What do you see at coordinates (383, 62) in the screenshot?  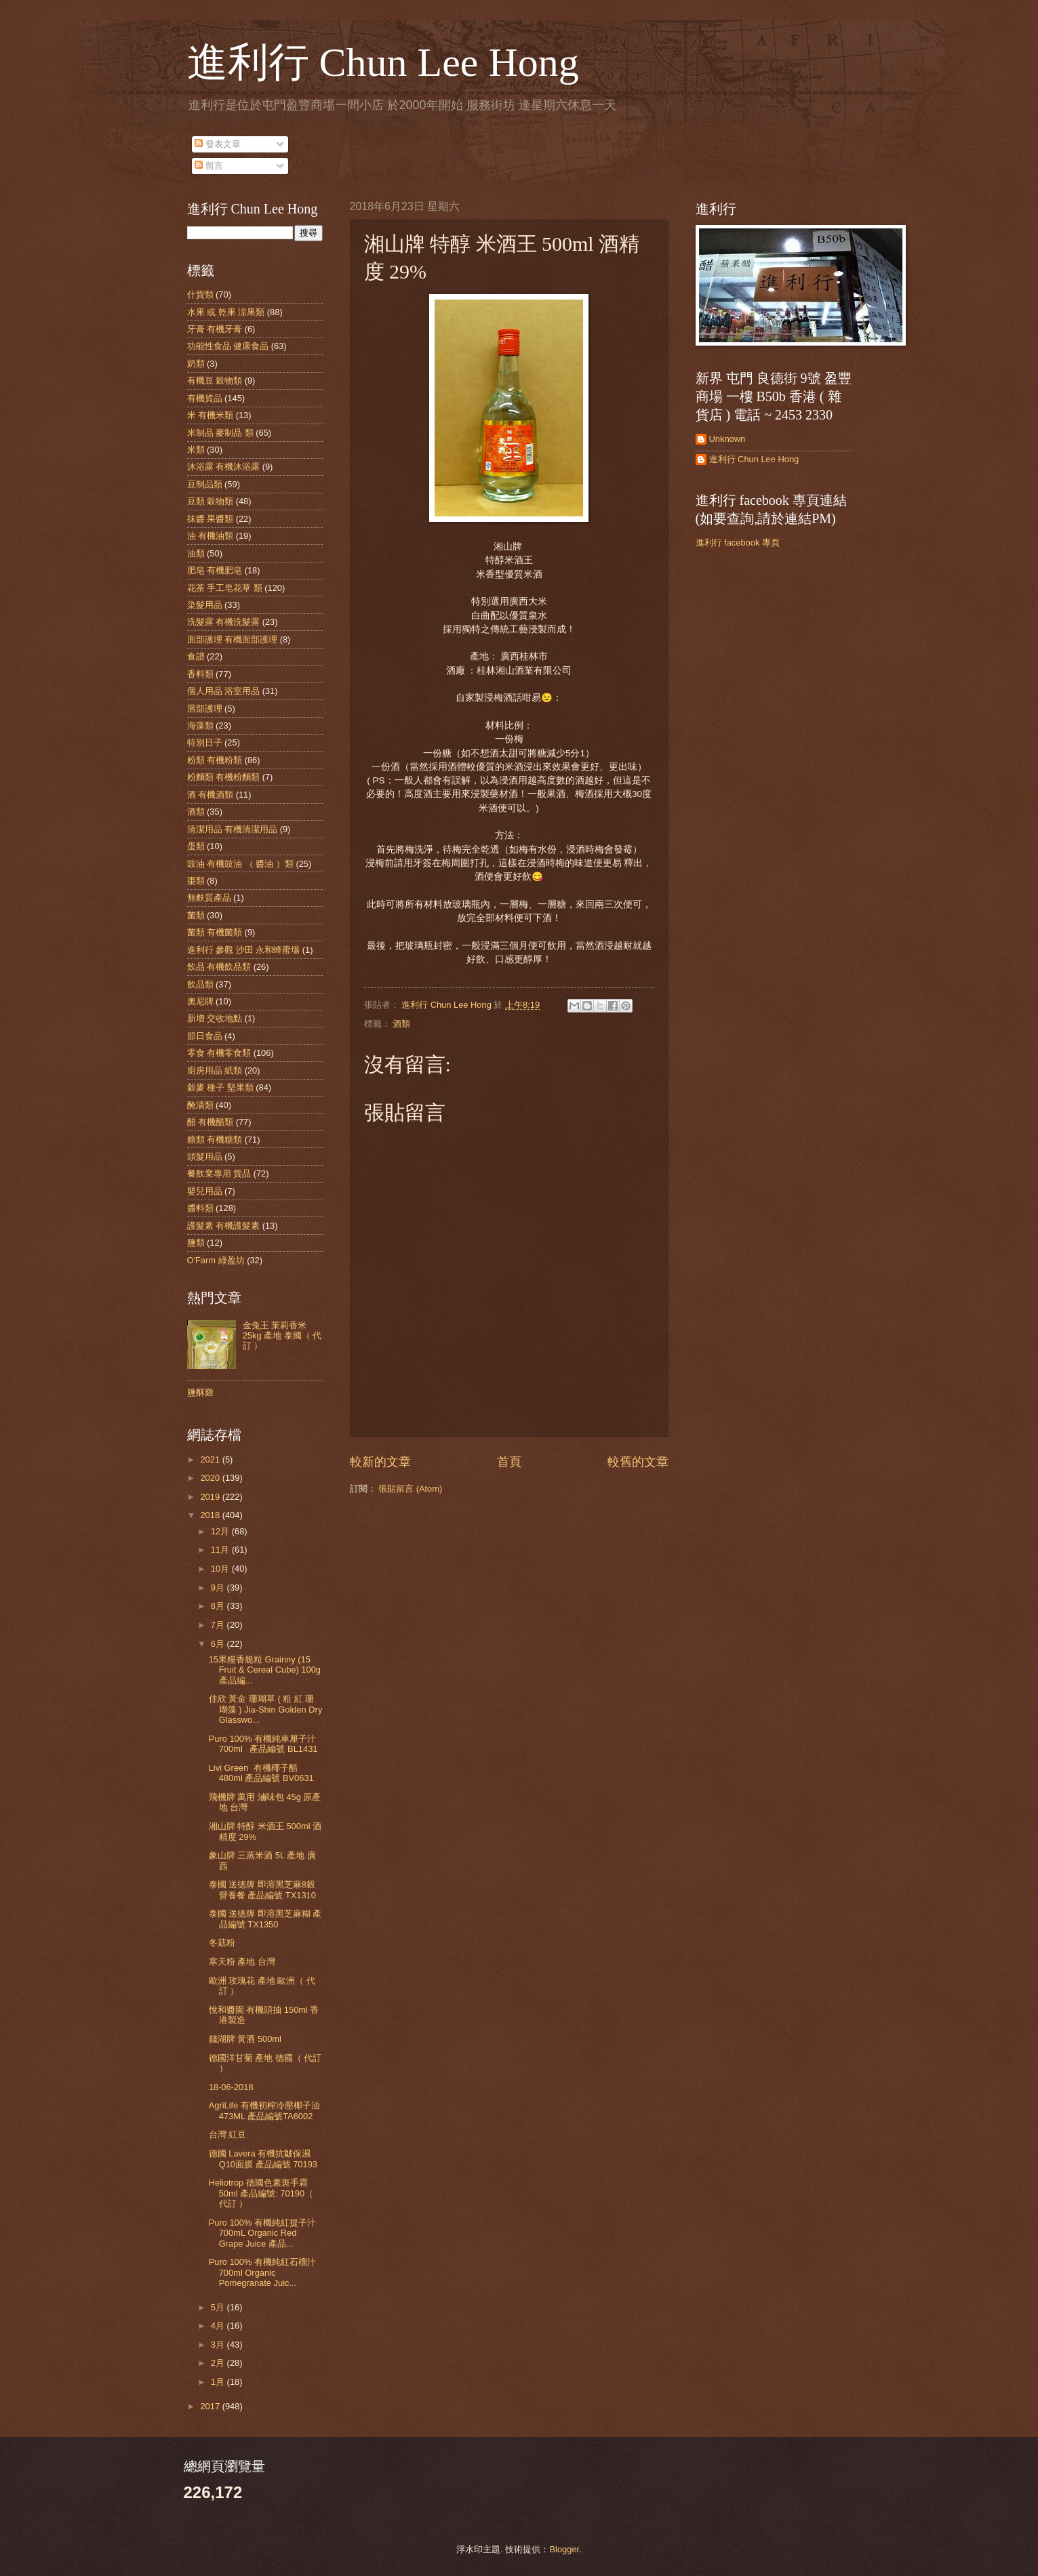 I see `進利行 Chun Lee Hong` at bounding box center [383, 62].